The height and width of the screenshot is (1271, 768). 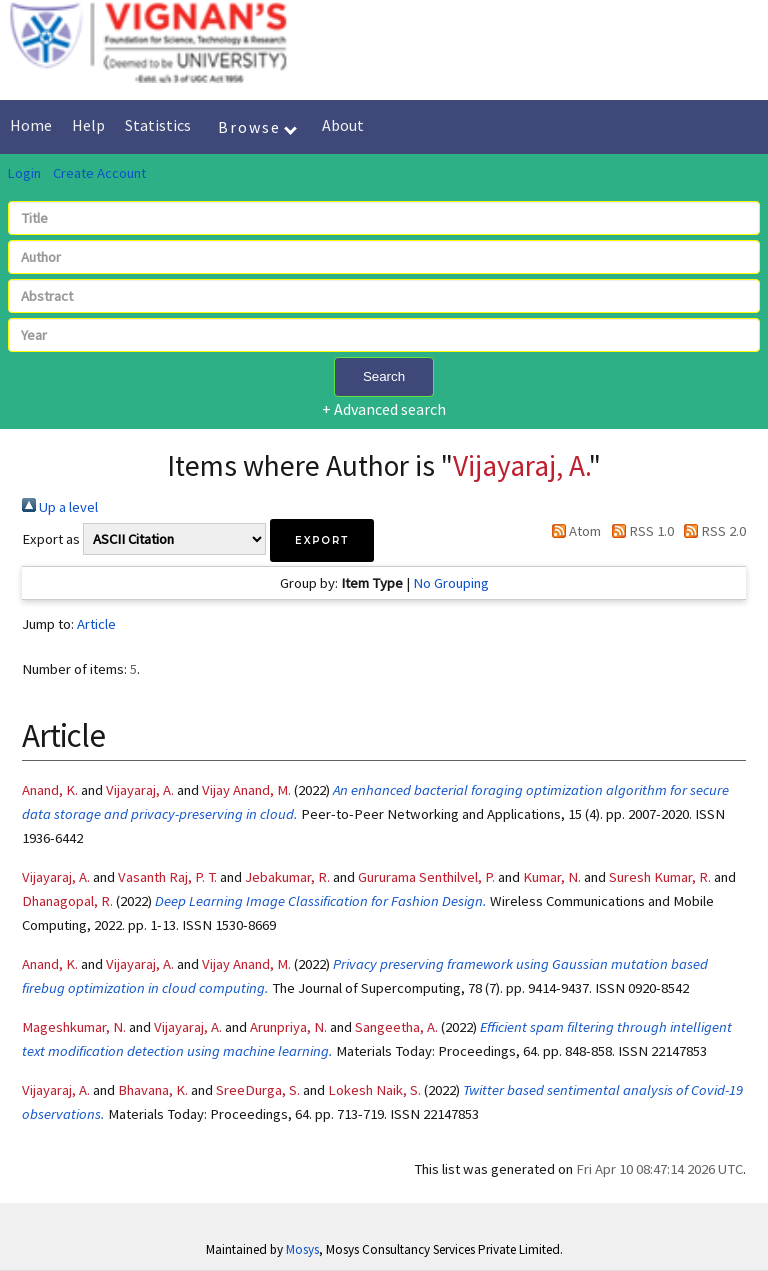 I want to click on RSS 1.0, so click(x=638, y=531).